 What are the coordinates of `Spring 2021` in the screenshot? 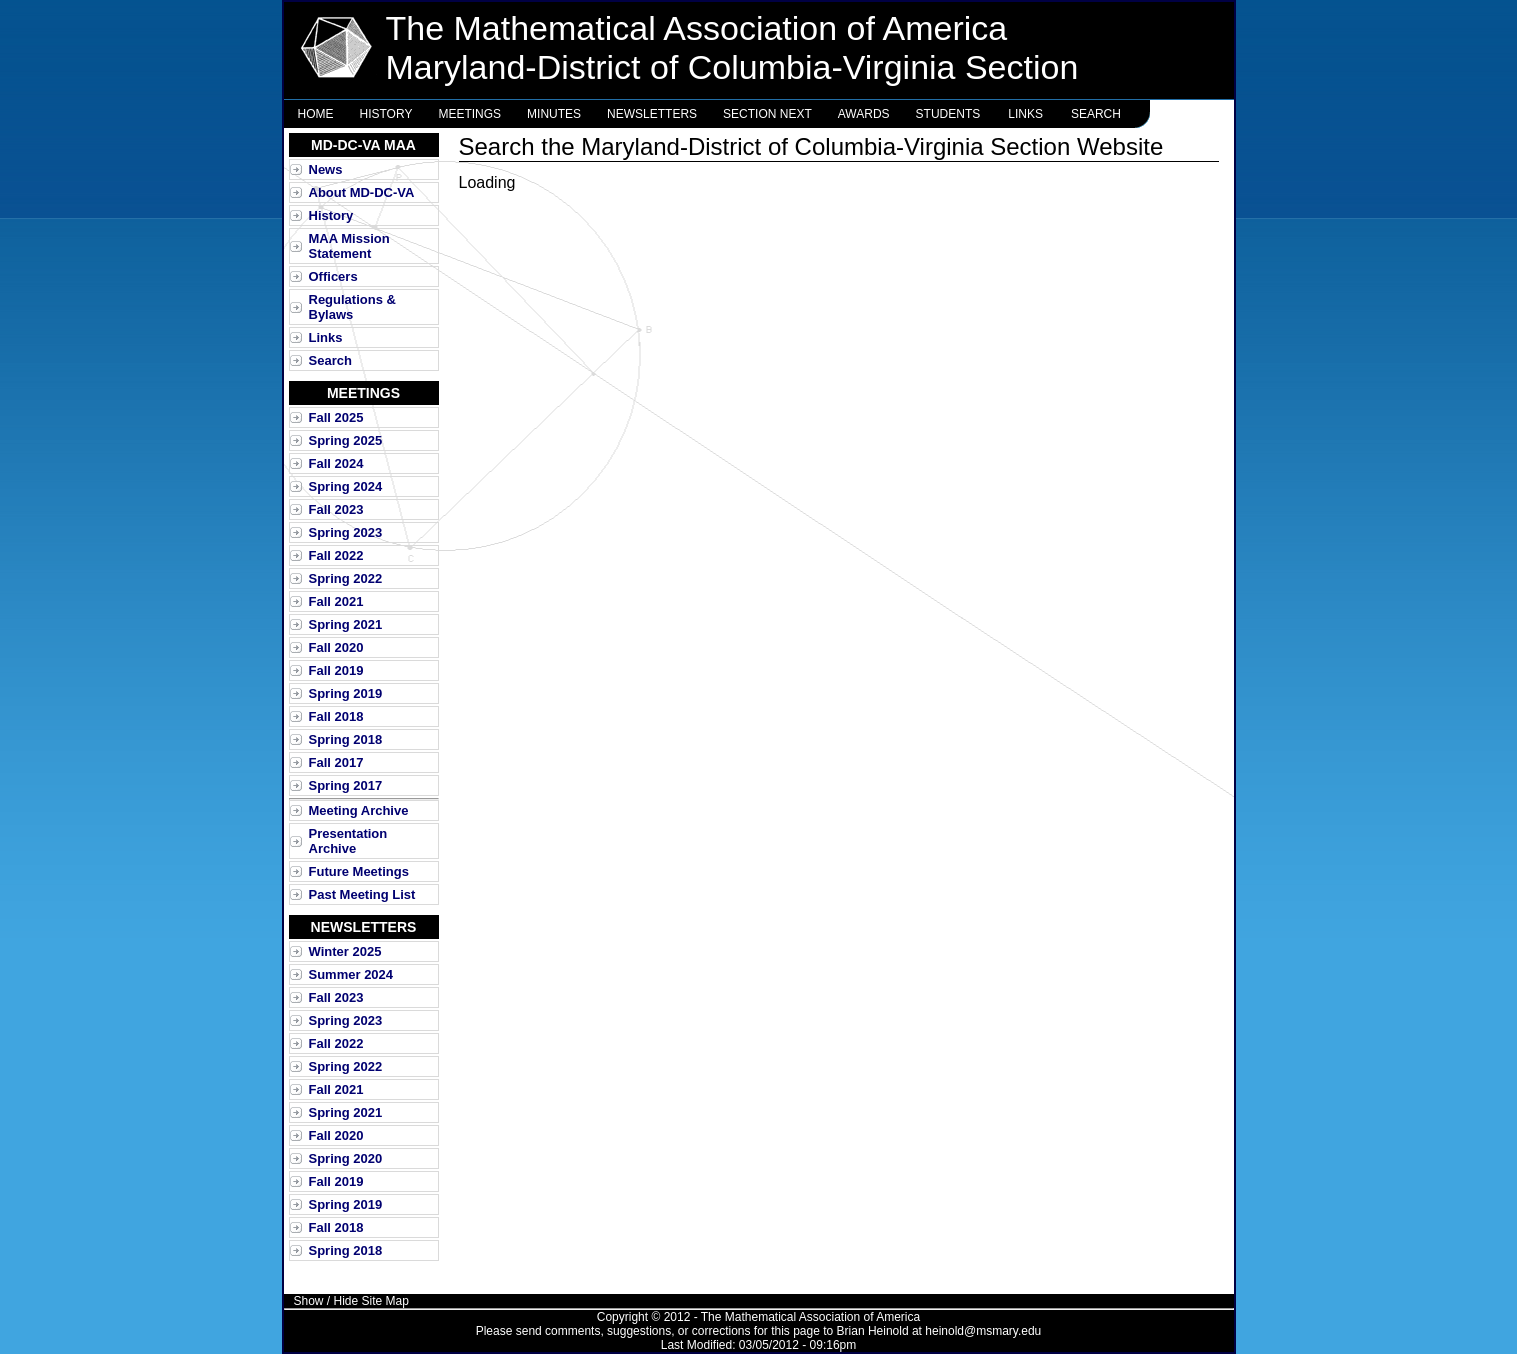 It's located at (346, 624).